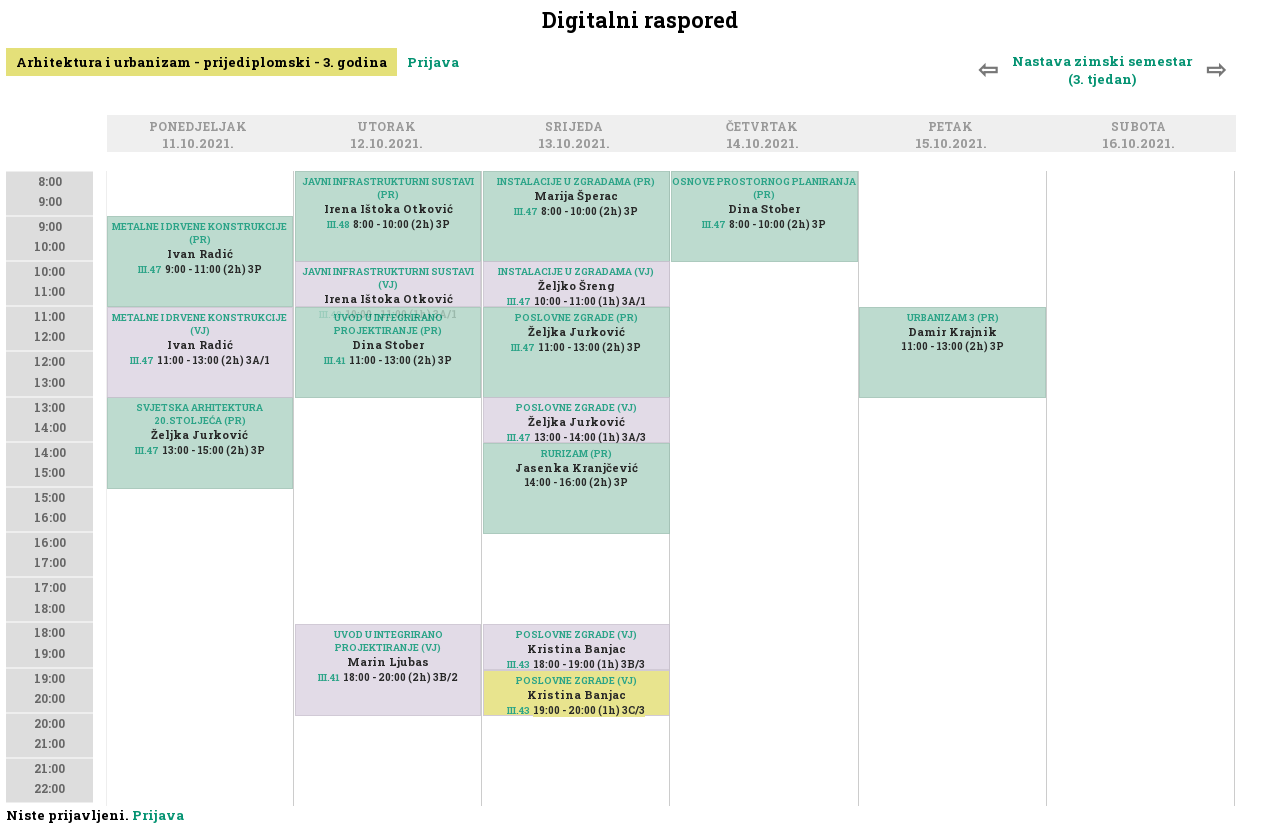 This screenshot has height=830, width=1280. I want to click on Srijeda, so click(577, 127).